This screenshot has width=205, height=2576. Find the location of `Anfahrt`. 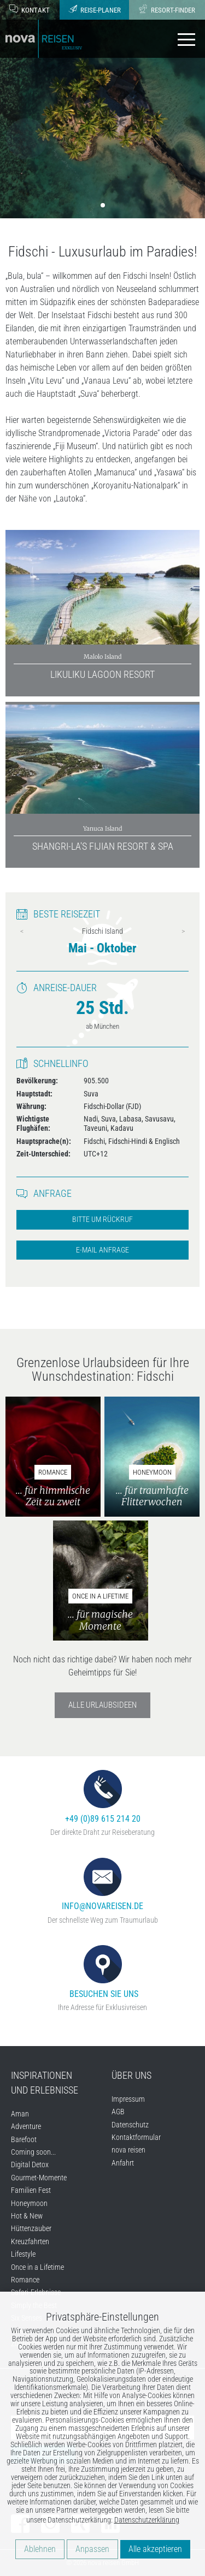

Anfahrt is located at coordinates (123, 2162).